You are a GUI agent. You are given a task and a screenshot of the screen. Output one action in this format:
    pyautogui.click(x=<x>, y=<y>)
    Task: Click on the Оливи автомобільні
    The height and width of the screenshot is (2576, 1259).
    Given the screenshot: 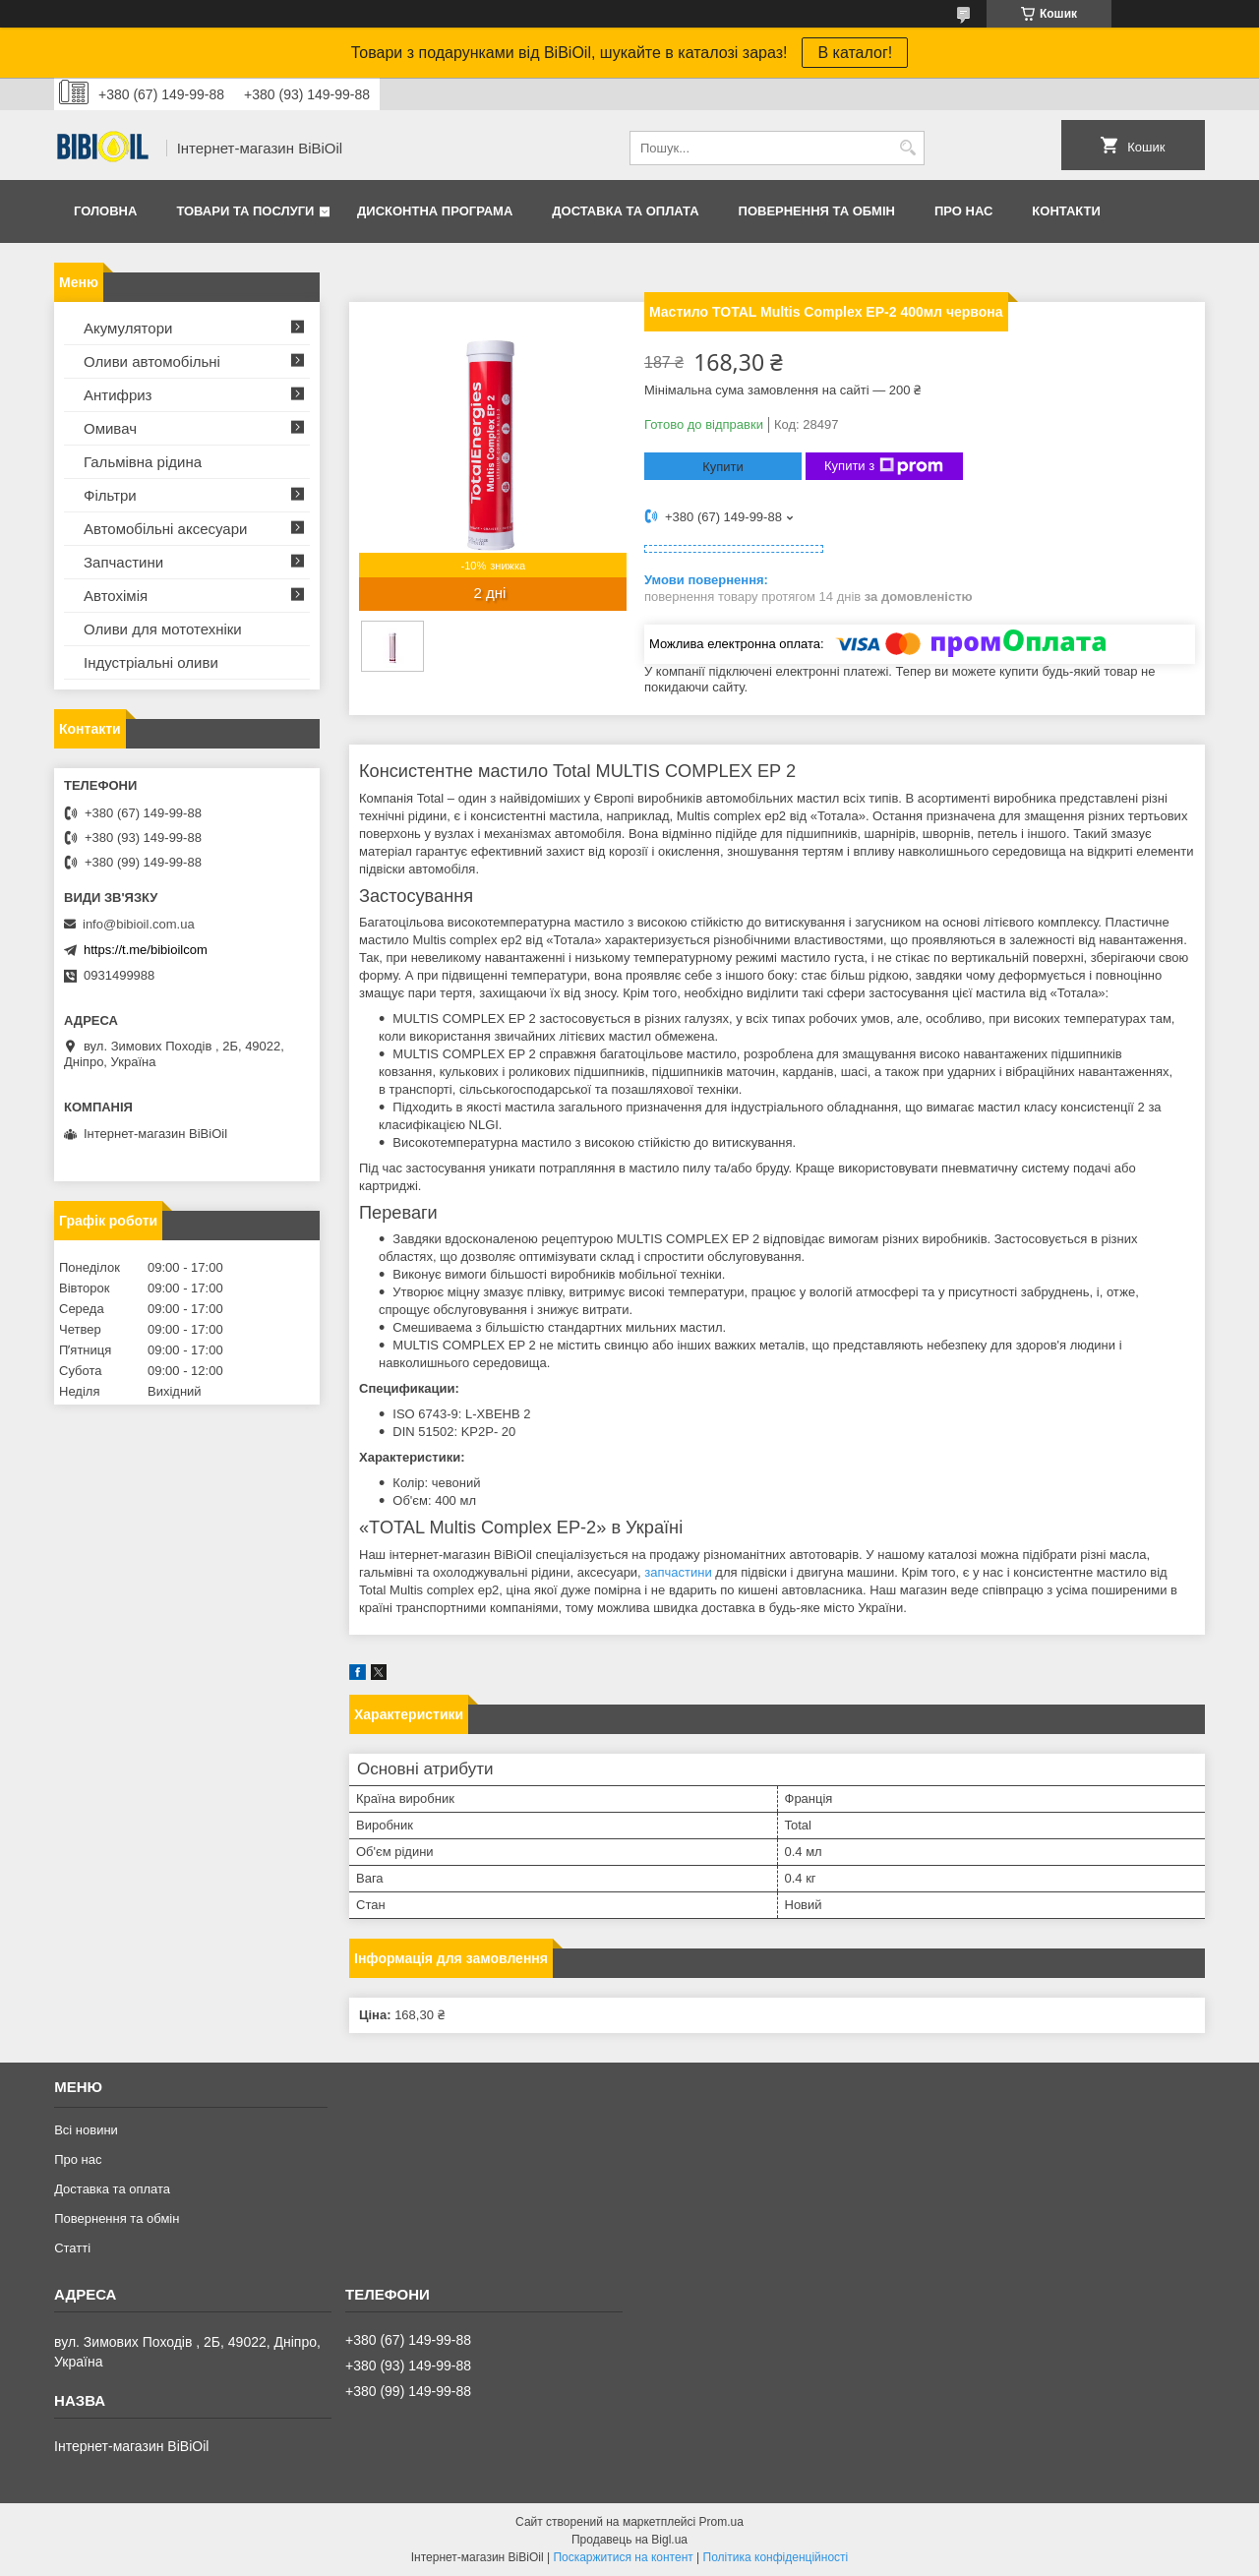 What is the action you would take?
    pyautogui.click(x=152, y=361)
    